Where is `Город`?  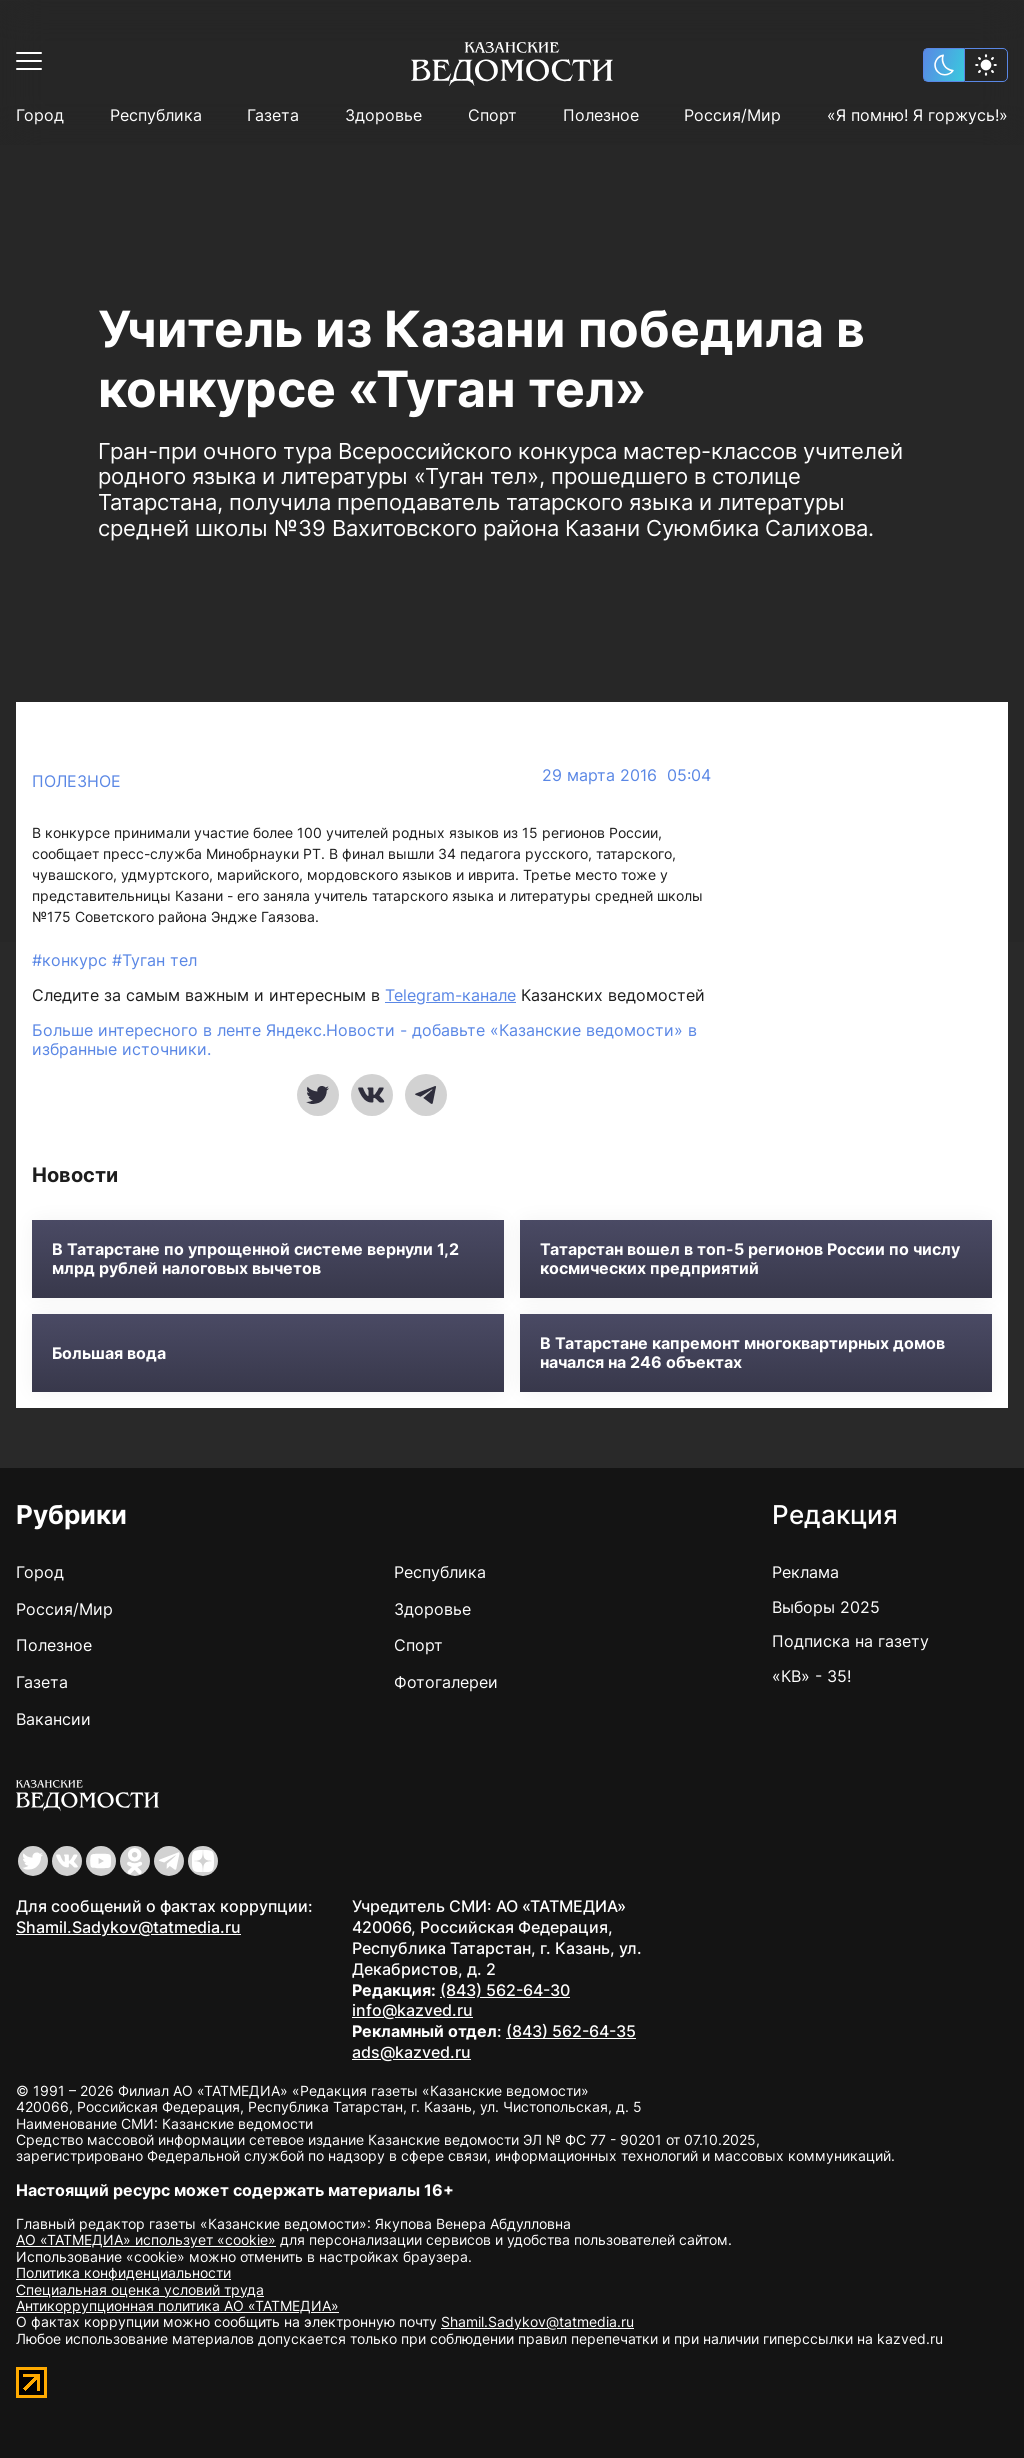 Город is located at coordinates (40, 115).